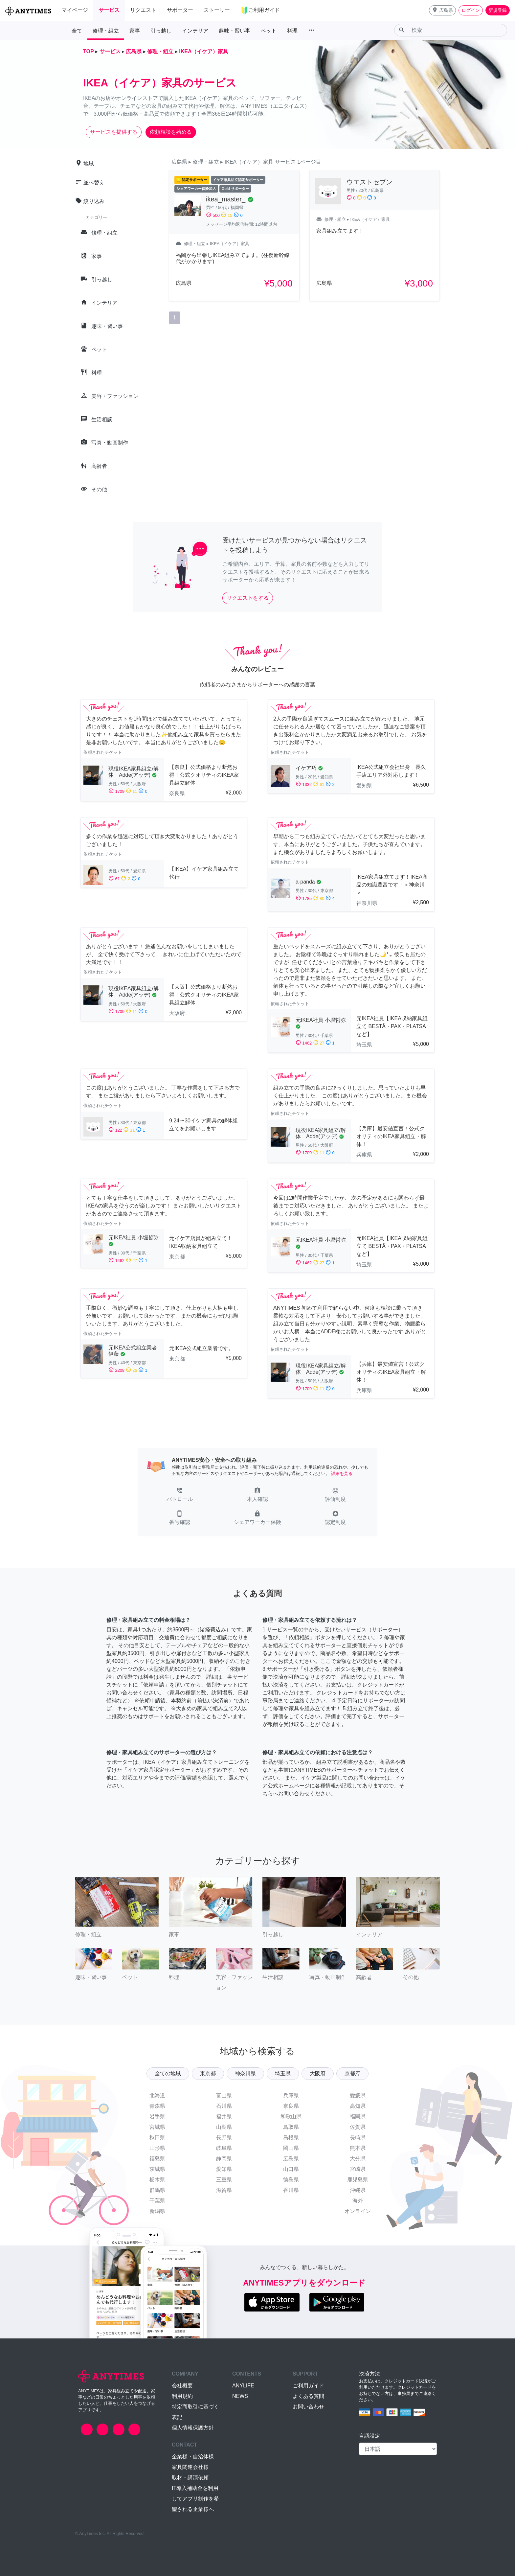  I want to click on ご利用ガイド, so click(308, 2385).